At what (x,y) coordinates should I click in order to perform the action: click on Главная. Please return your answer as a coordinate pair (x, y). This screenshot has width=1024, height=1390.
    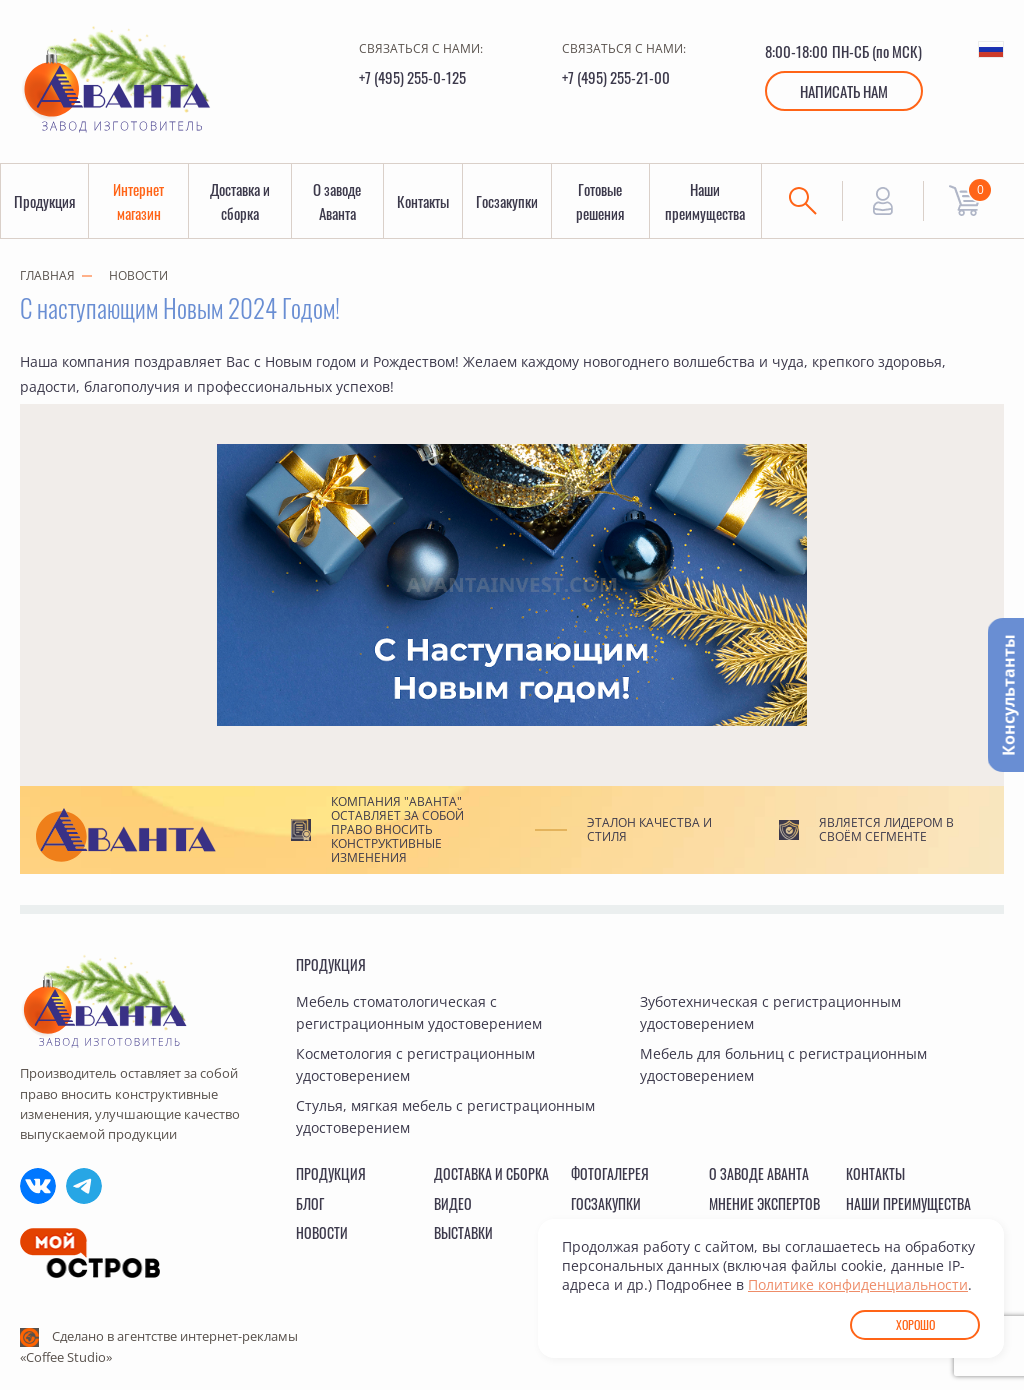
    Looking at the image, I should click on (47, 275).